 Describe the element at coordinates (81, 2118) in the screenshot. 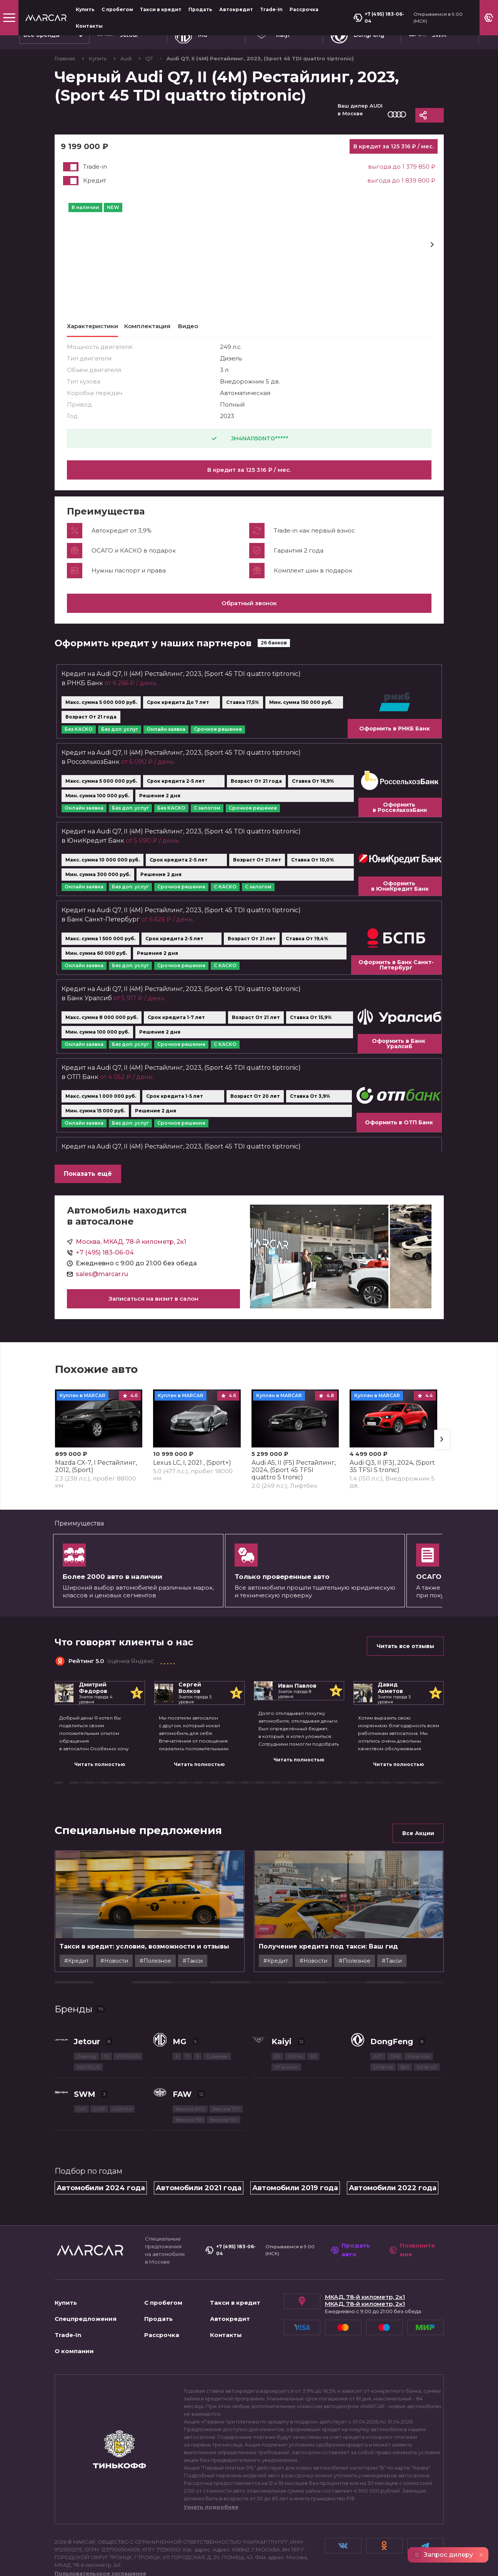

I see `G01` at that location.